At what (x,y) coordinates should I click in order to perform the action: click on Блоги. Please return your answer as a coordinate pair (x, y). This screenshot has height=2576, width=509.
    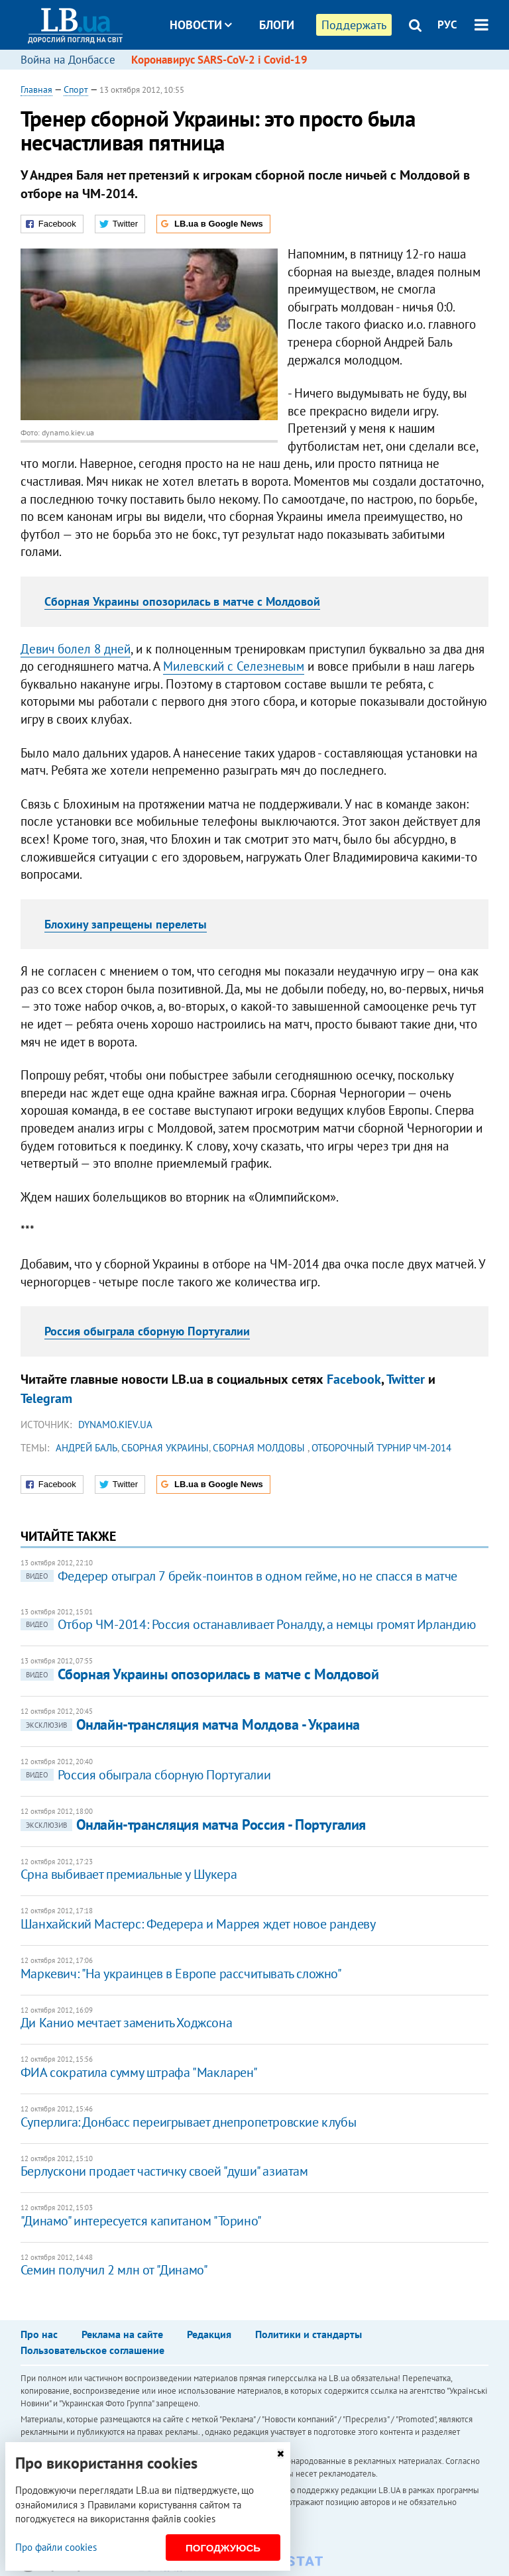
    Looking at the image, I should click on (276, 24).